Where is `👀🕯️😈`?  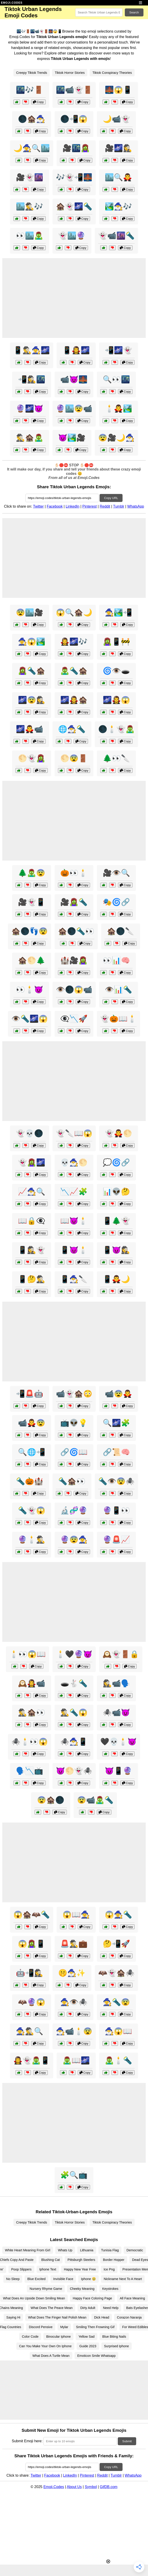 👀🕯️😈 is located at coordinates (29, 989).